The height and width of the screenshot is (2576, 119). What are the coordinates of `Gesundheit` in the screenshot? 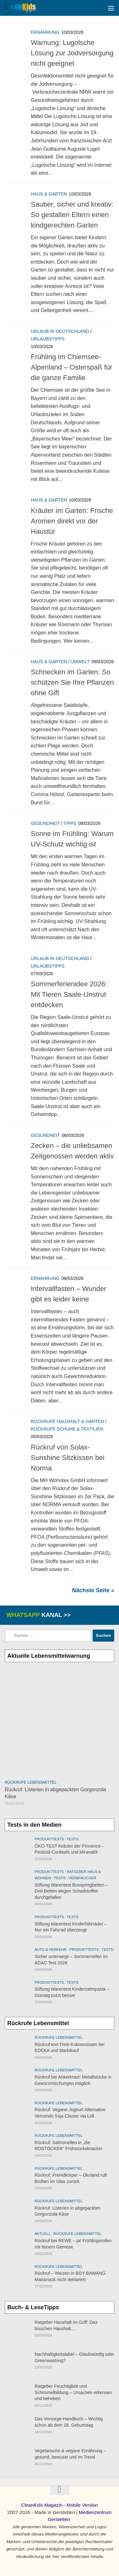 It's located at (45, 823).